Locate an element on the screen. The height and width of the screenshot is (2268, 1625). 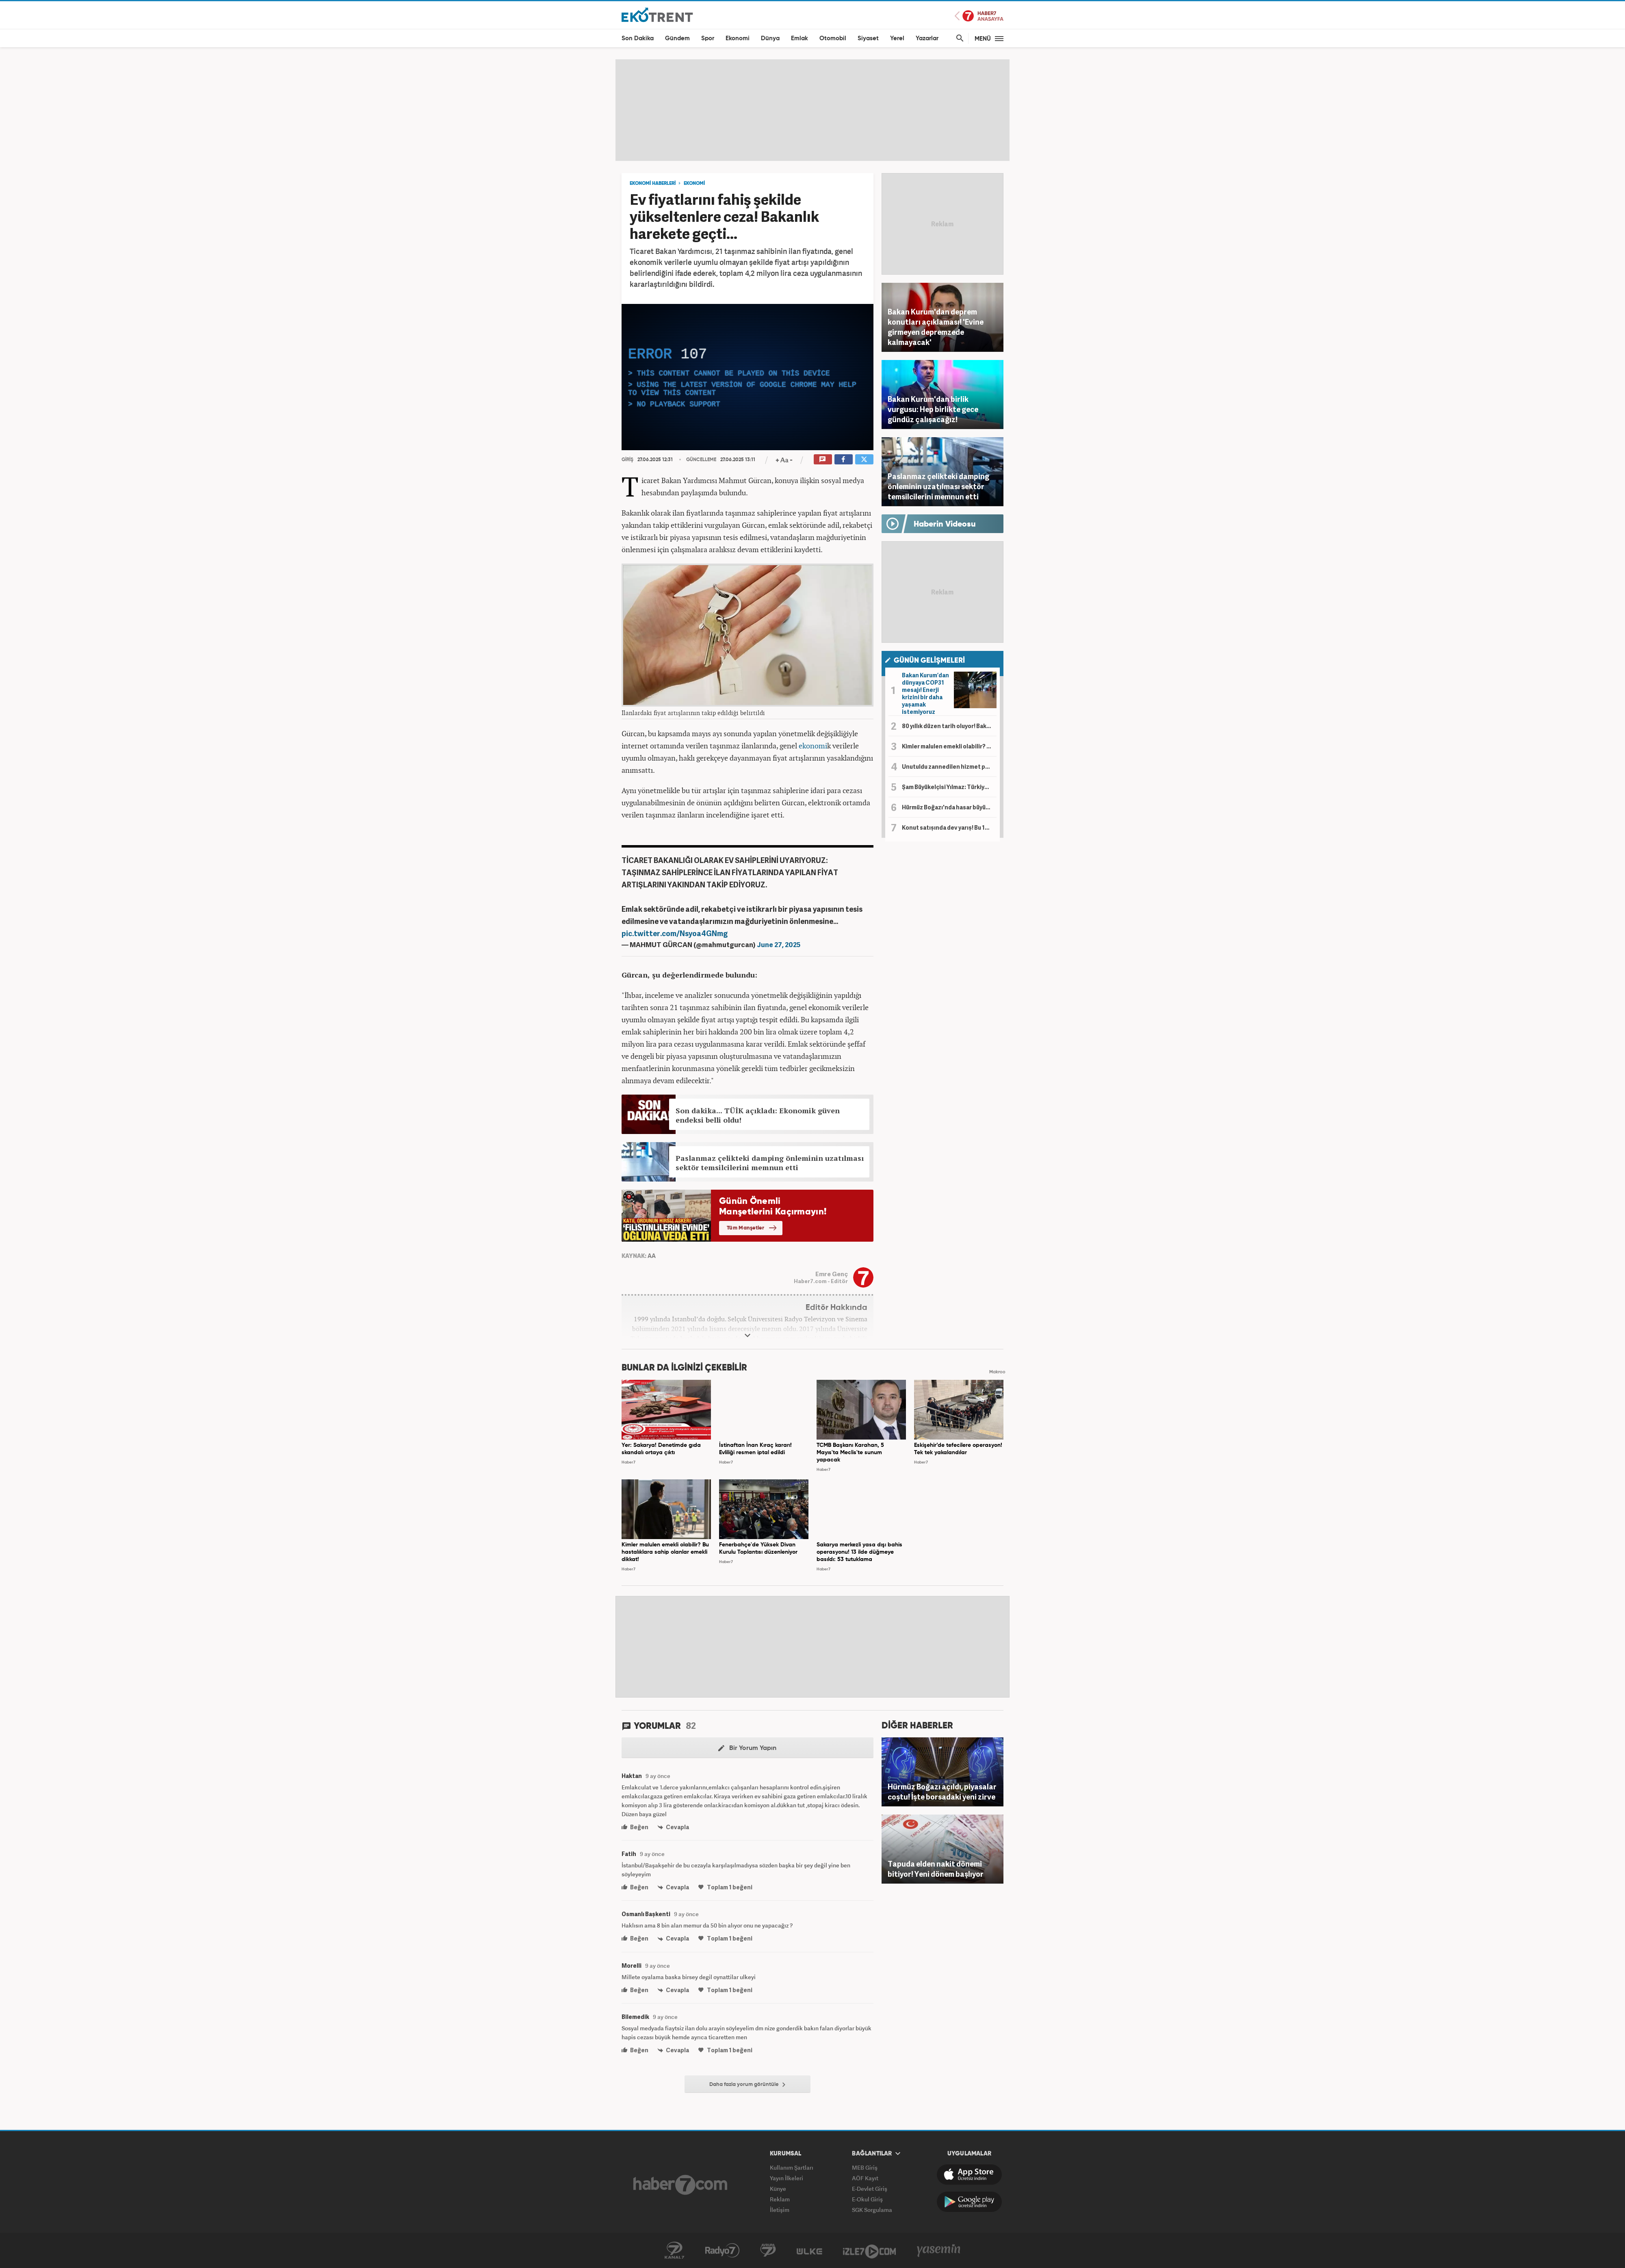
ÜlkeTV is located at coordinates (809, 2250).